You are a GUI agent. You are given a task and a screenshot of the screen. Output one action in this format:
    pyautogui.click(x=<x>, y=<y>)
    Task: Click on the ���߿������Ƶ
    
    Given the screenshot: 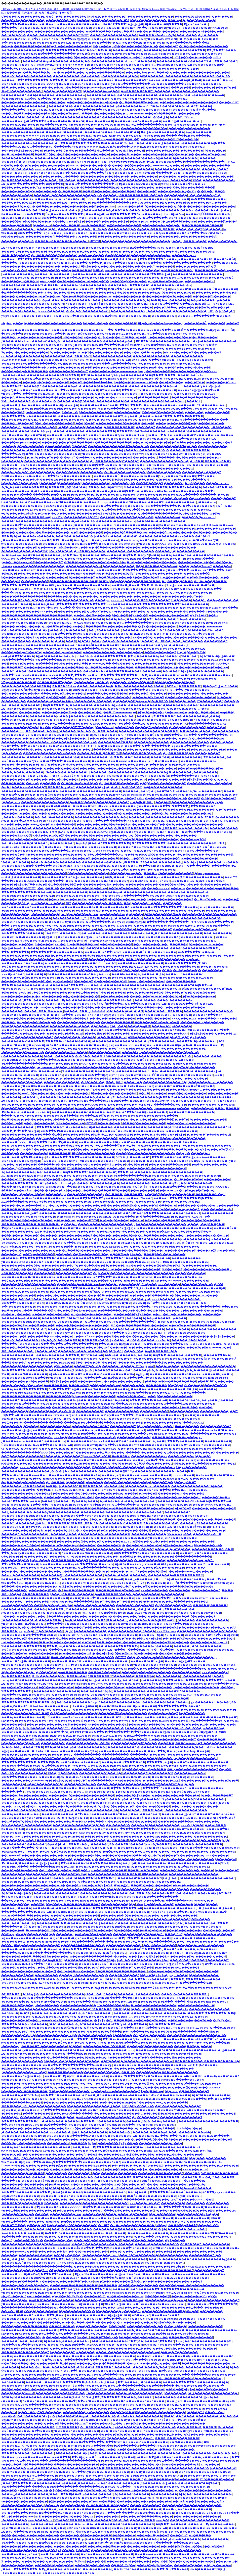 What is the action you would take?
    pyautogui.click(x=101, y=1396)
    